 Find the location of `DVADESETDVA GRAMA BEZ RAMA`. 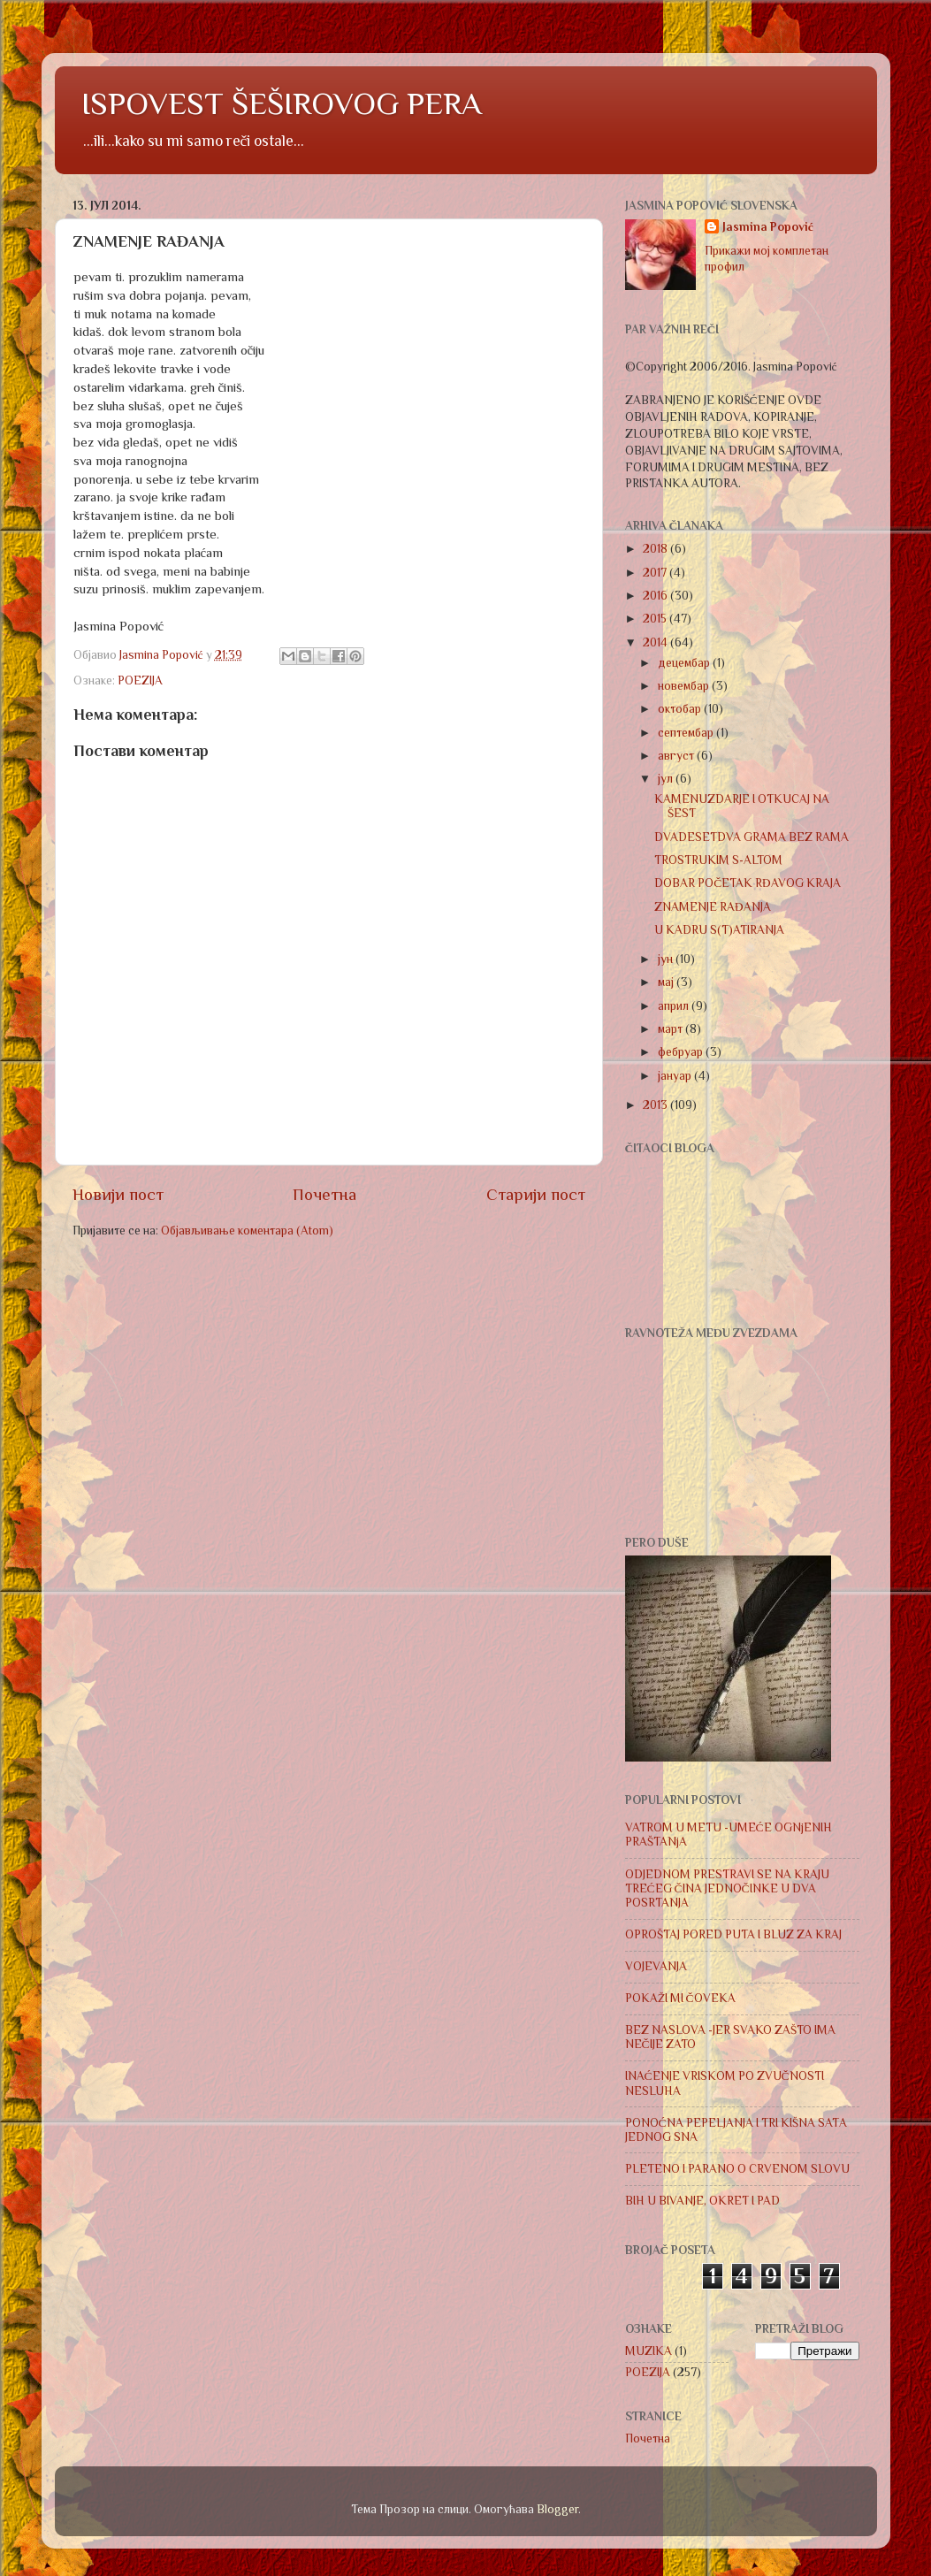

DVADESETDVA GRAMA BEZ RAMA is located at coordinates (751, 837).